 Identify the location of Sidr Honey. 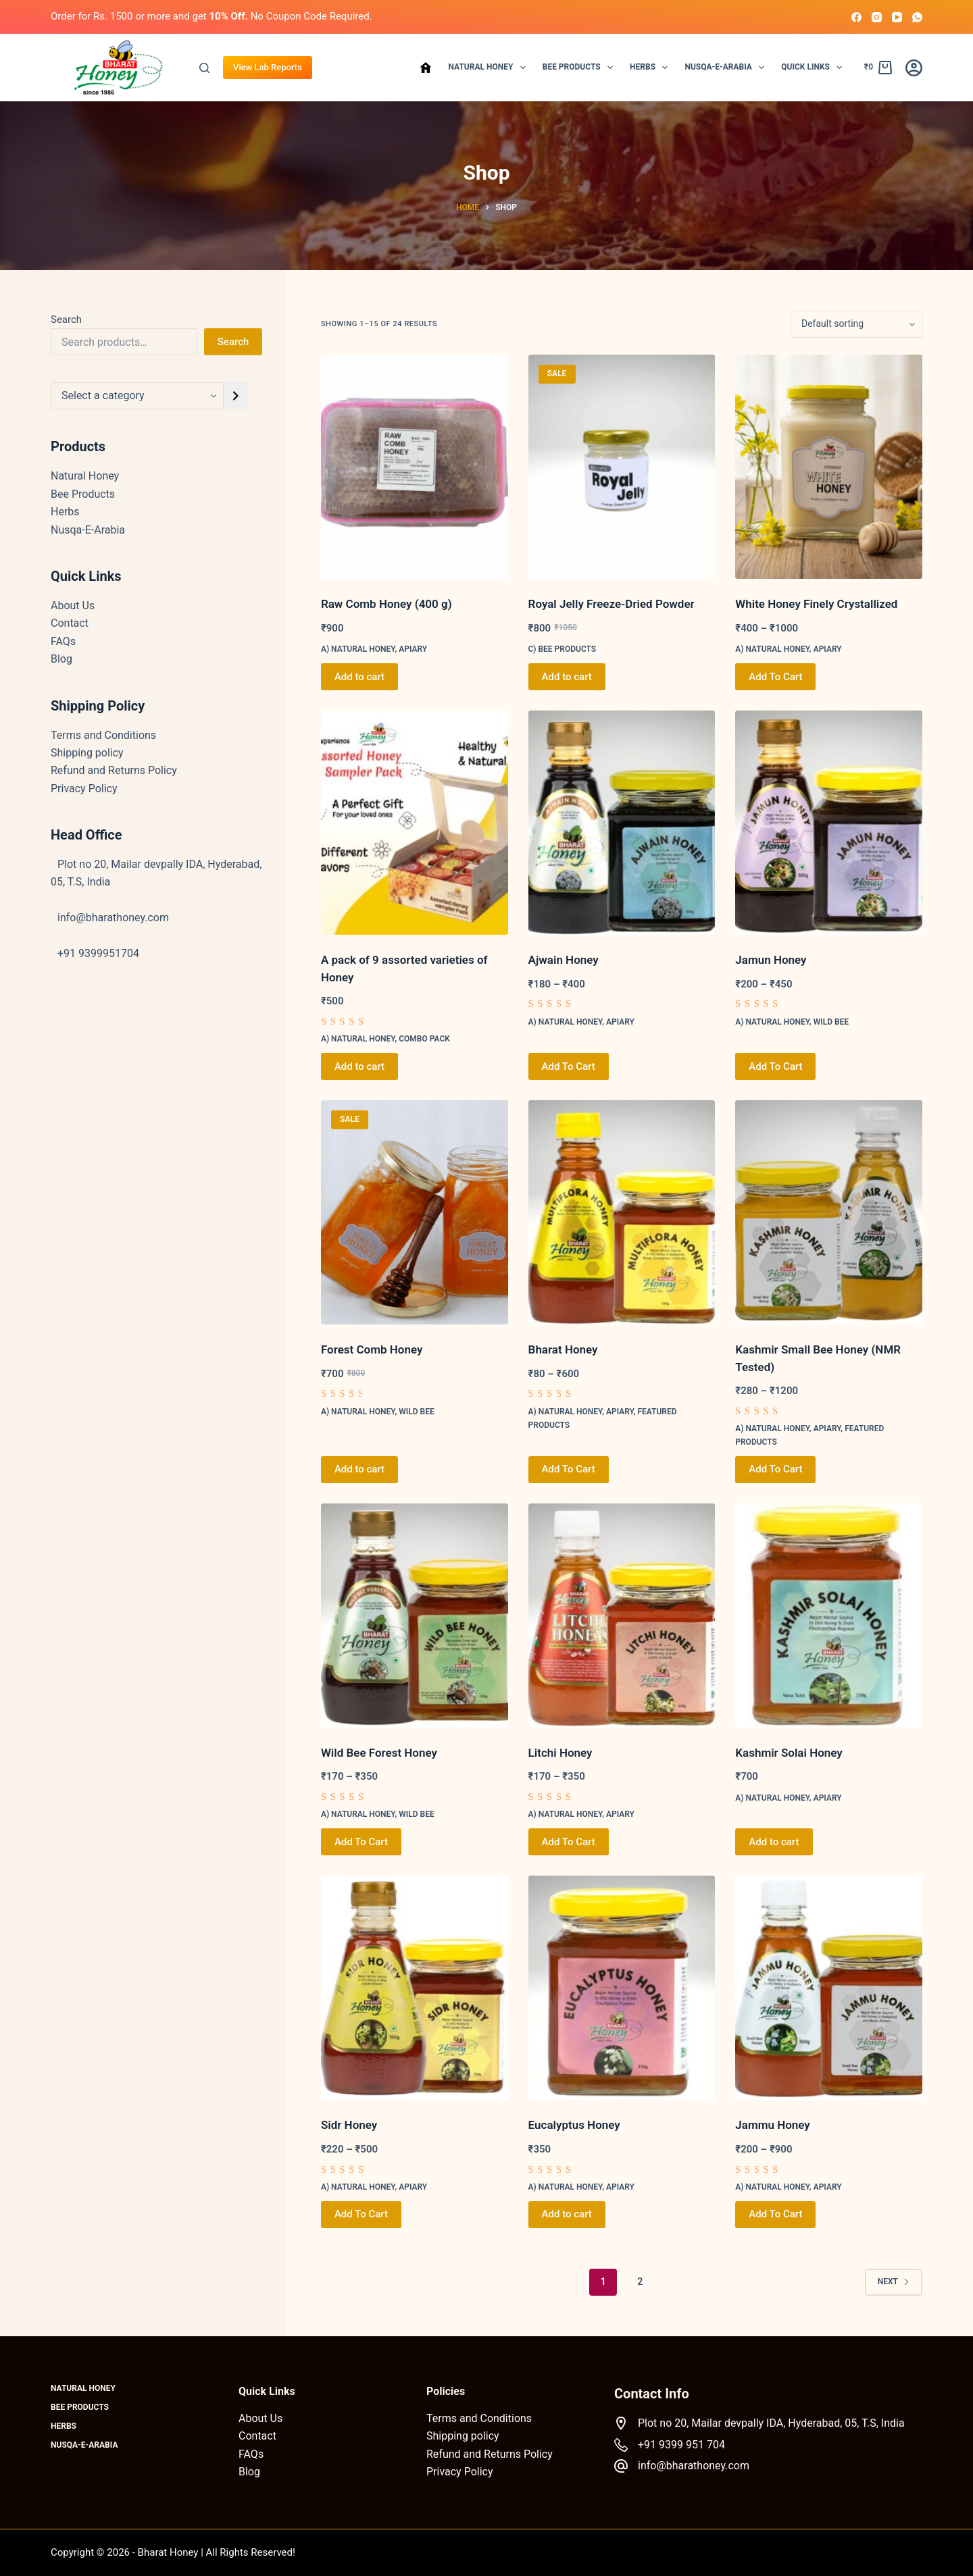
(349, 2125).